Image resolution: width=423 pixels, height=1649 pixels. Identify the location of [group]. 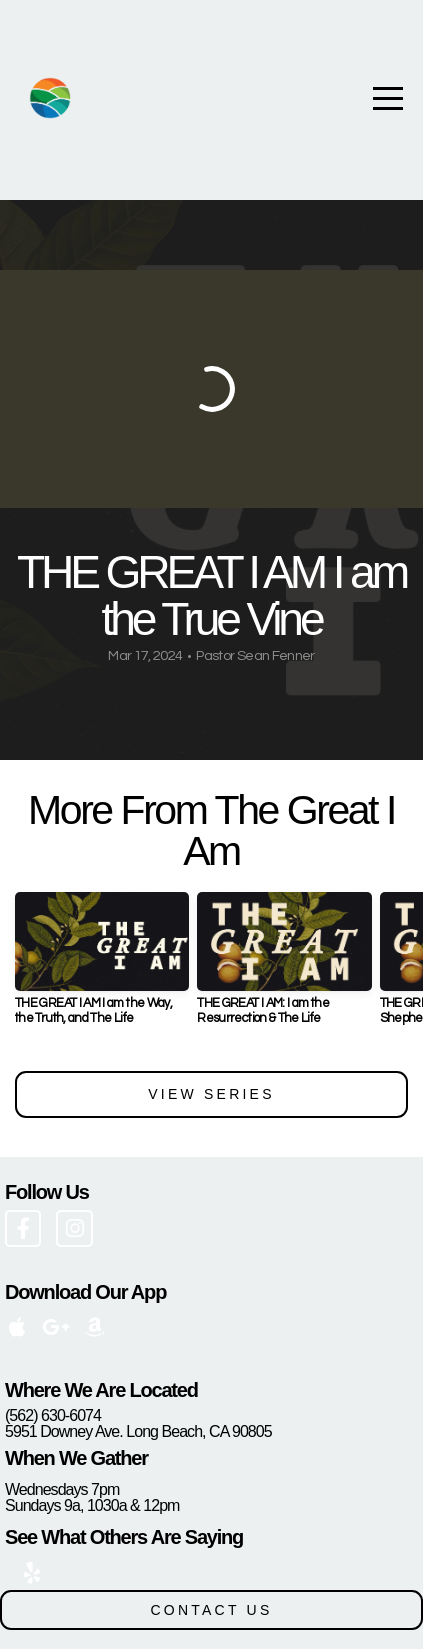
(102, 966).